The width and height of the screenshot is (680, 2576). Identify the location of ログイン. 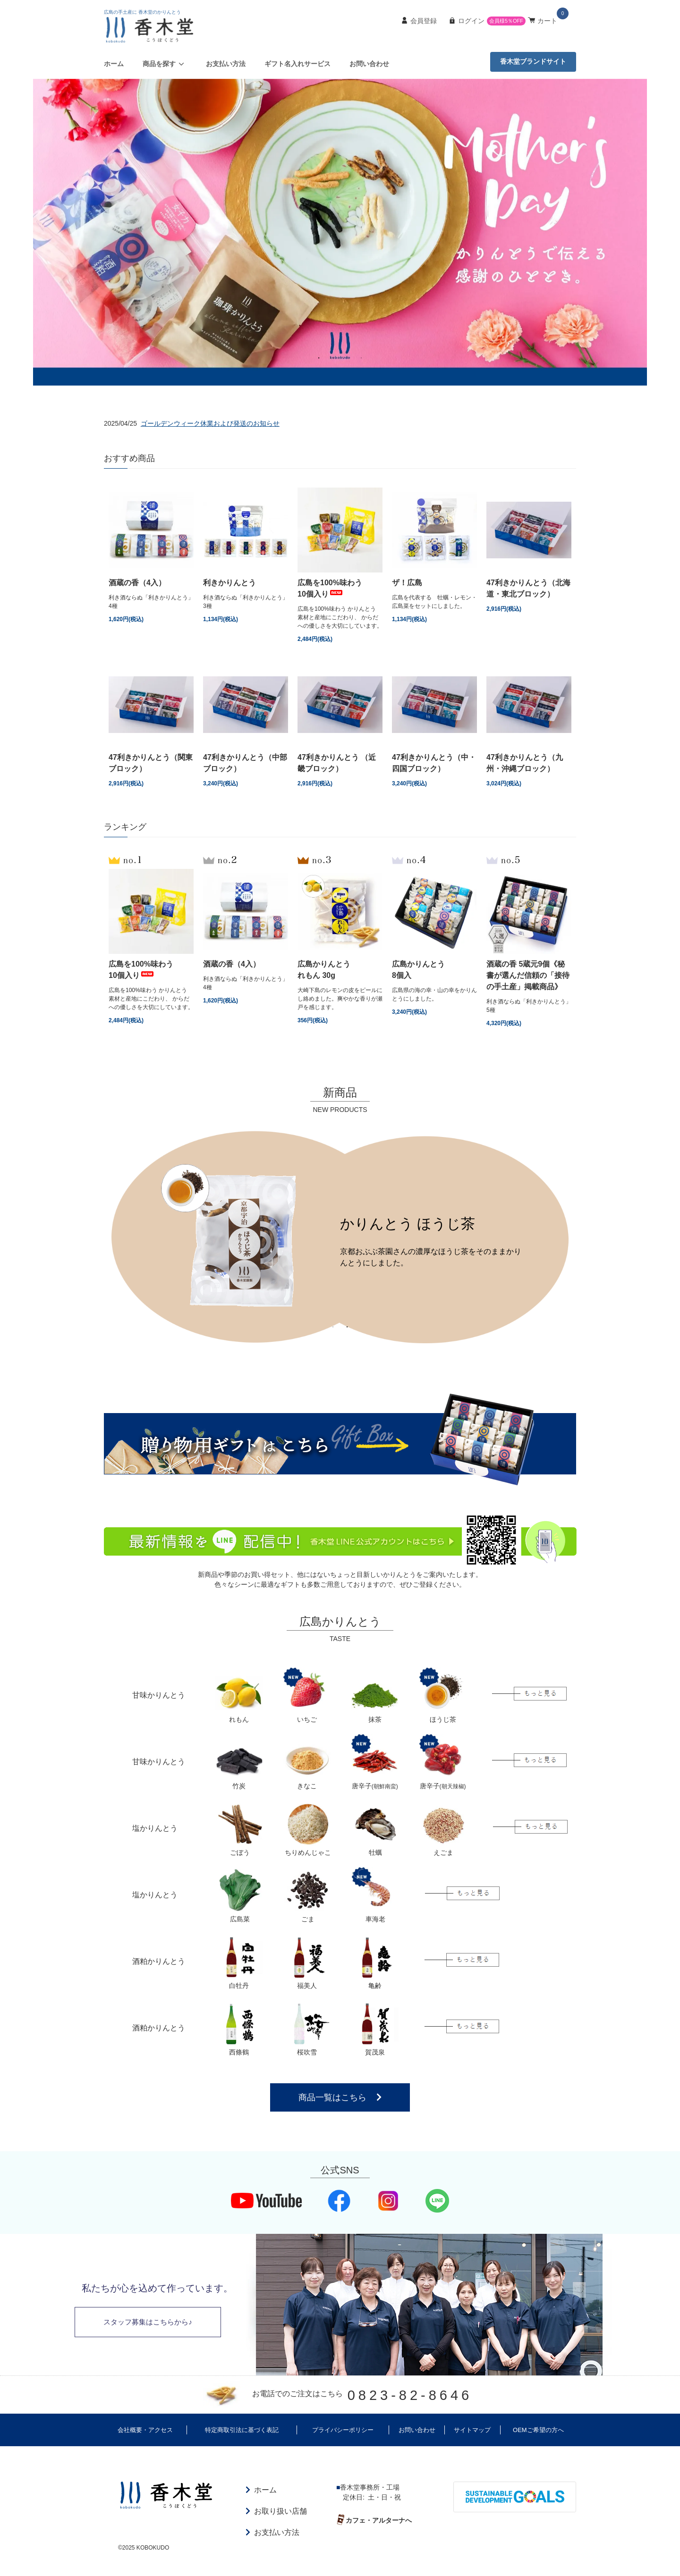
(471, 21).